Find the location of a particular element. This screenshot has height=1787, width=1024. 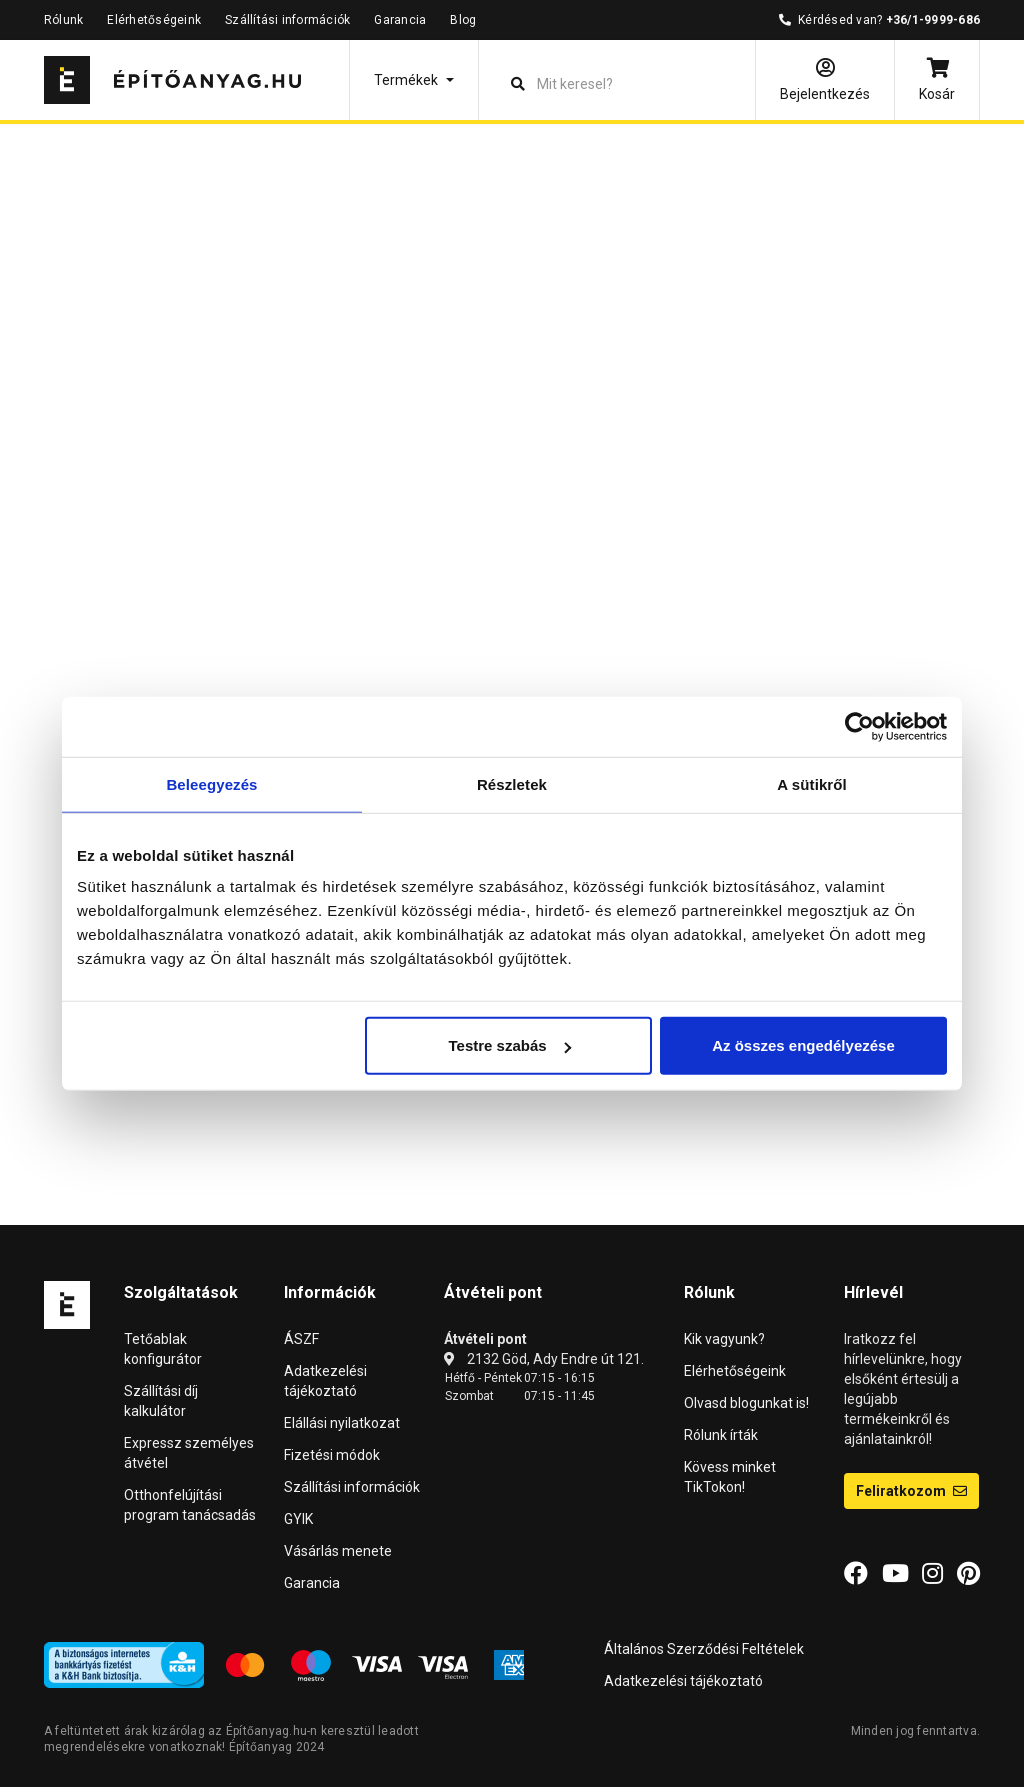

[Facebook] is located at coordinates (856, 1574).